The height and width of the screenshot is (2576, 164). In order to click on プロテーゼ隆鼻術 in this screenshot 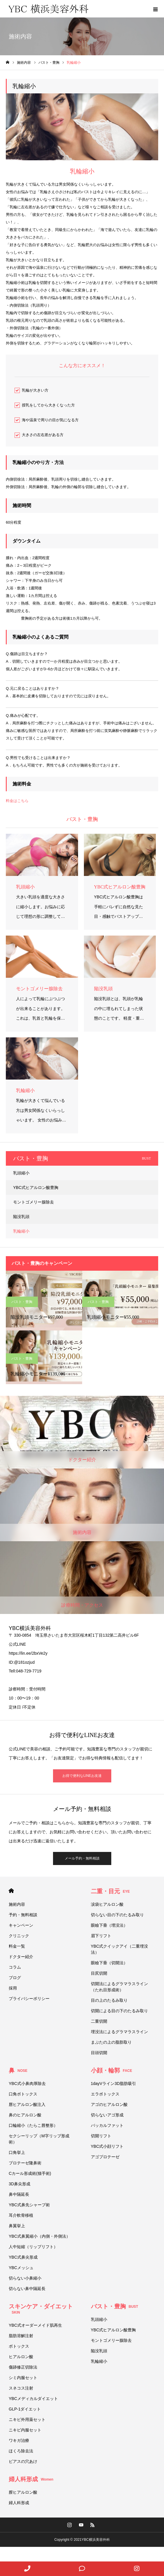, I will do `click(25, 2163)`.